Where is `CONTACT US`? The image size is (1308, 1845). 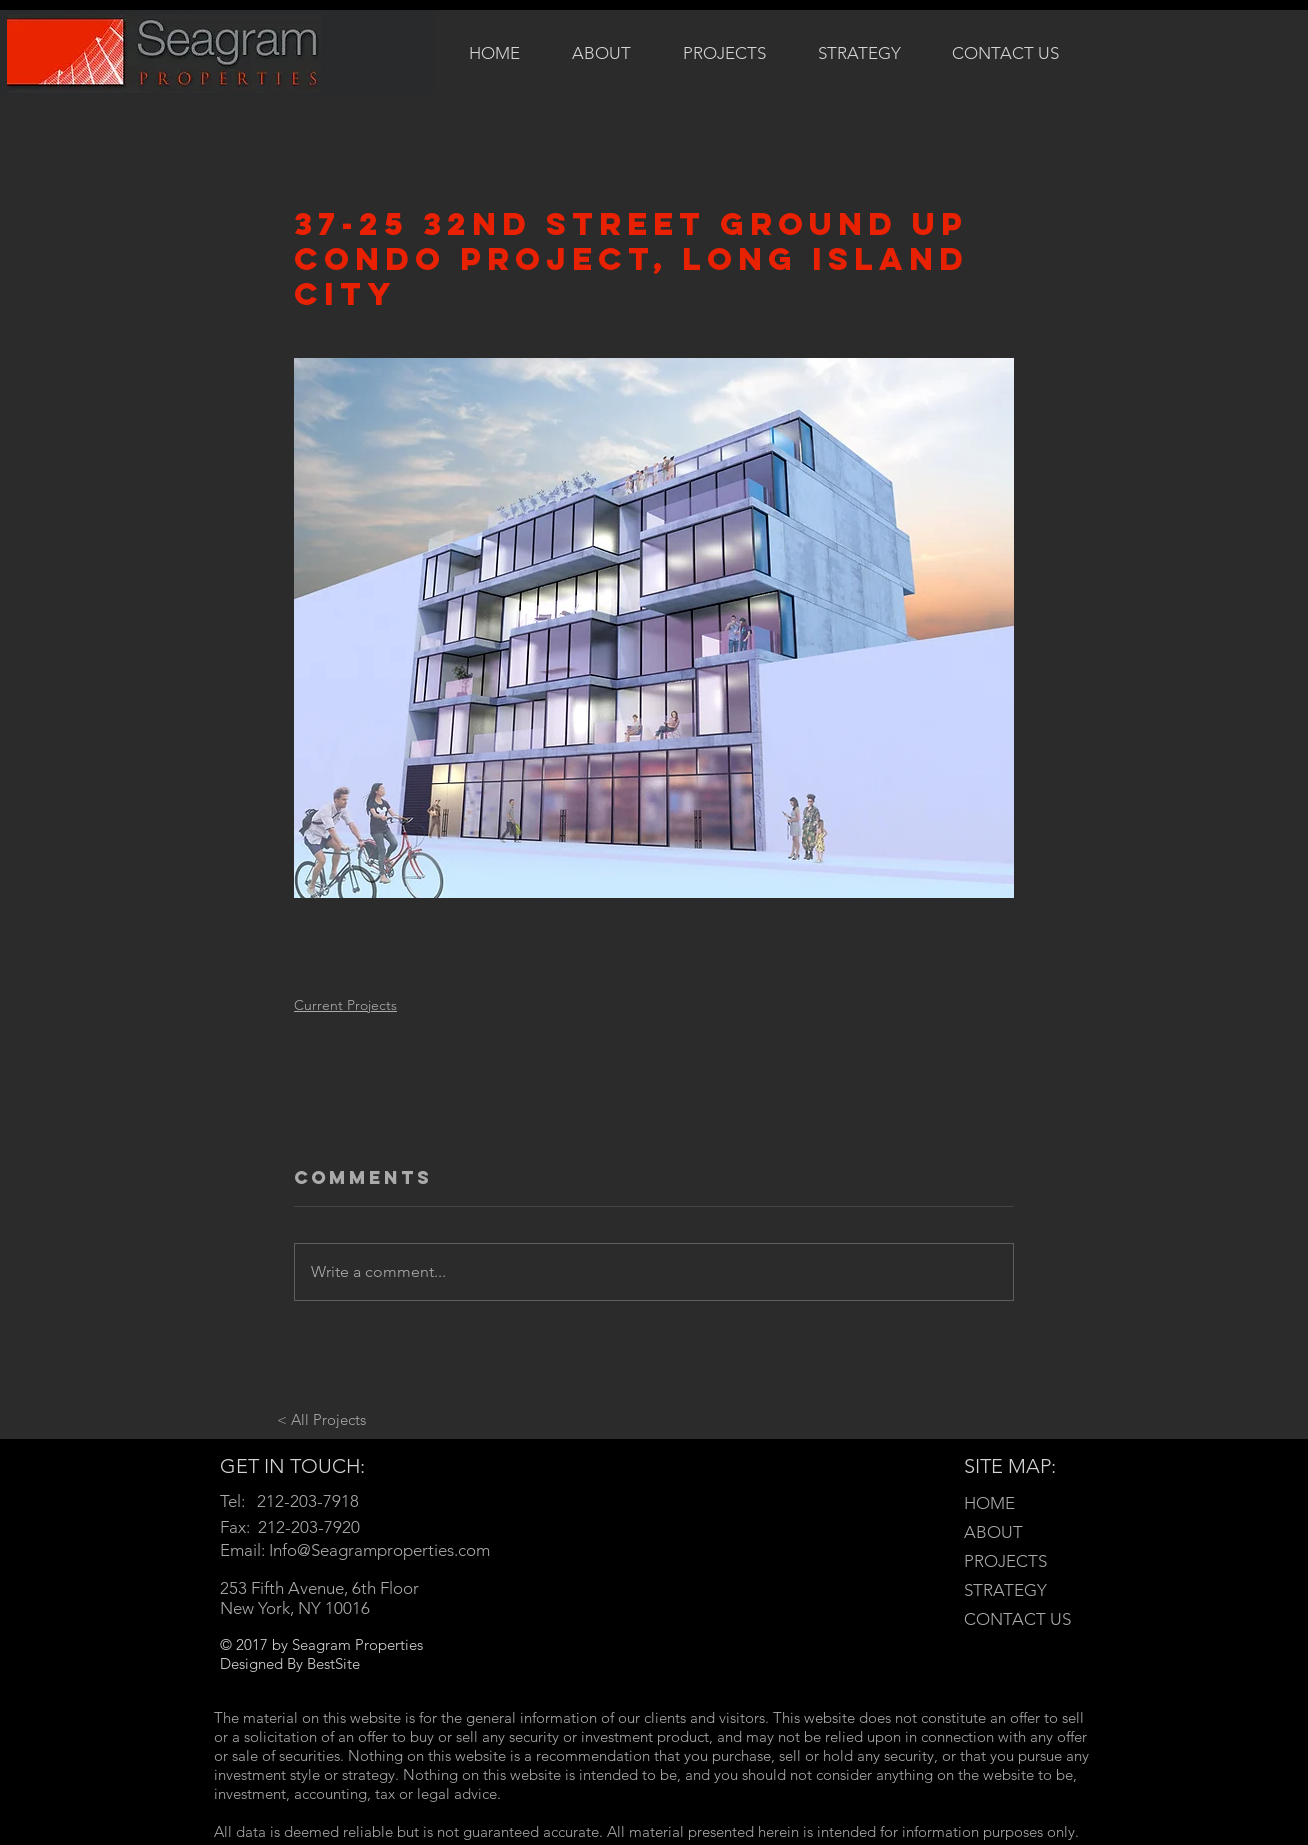
CONTACT US is located at coordinates (1017, 1619).